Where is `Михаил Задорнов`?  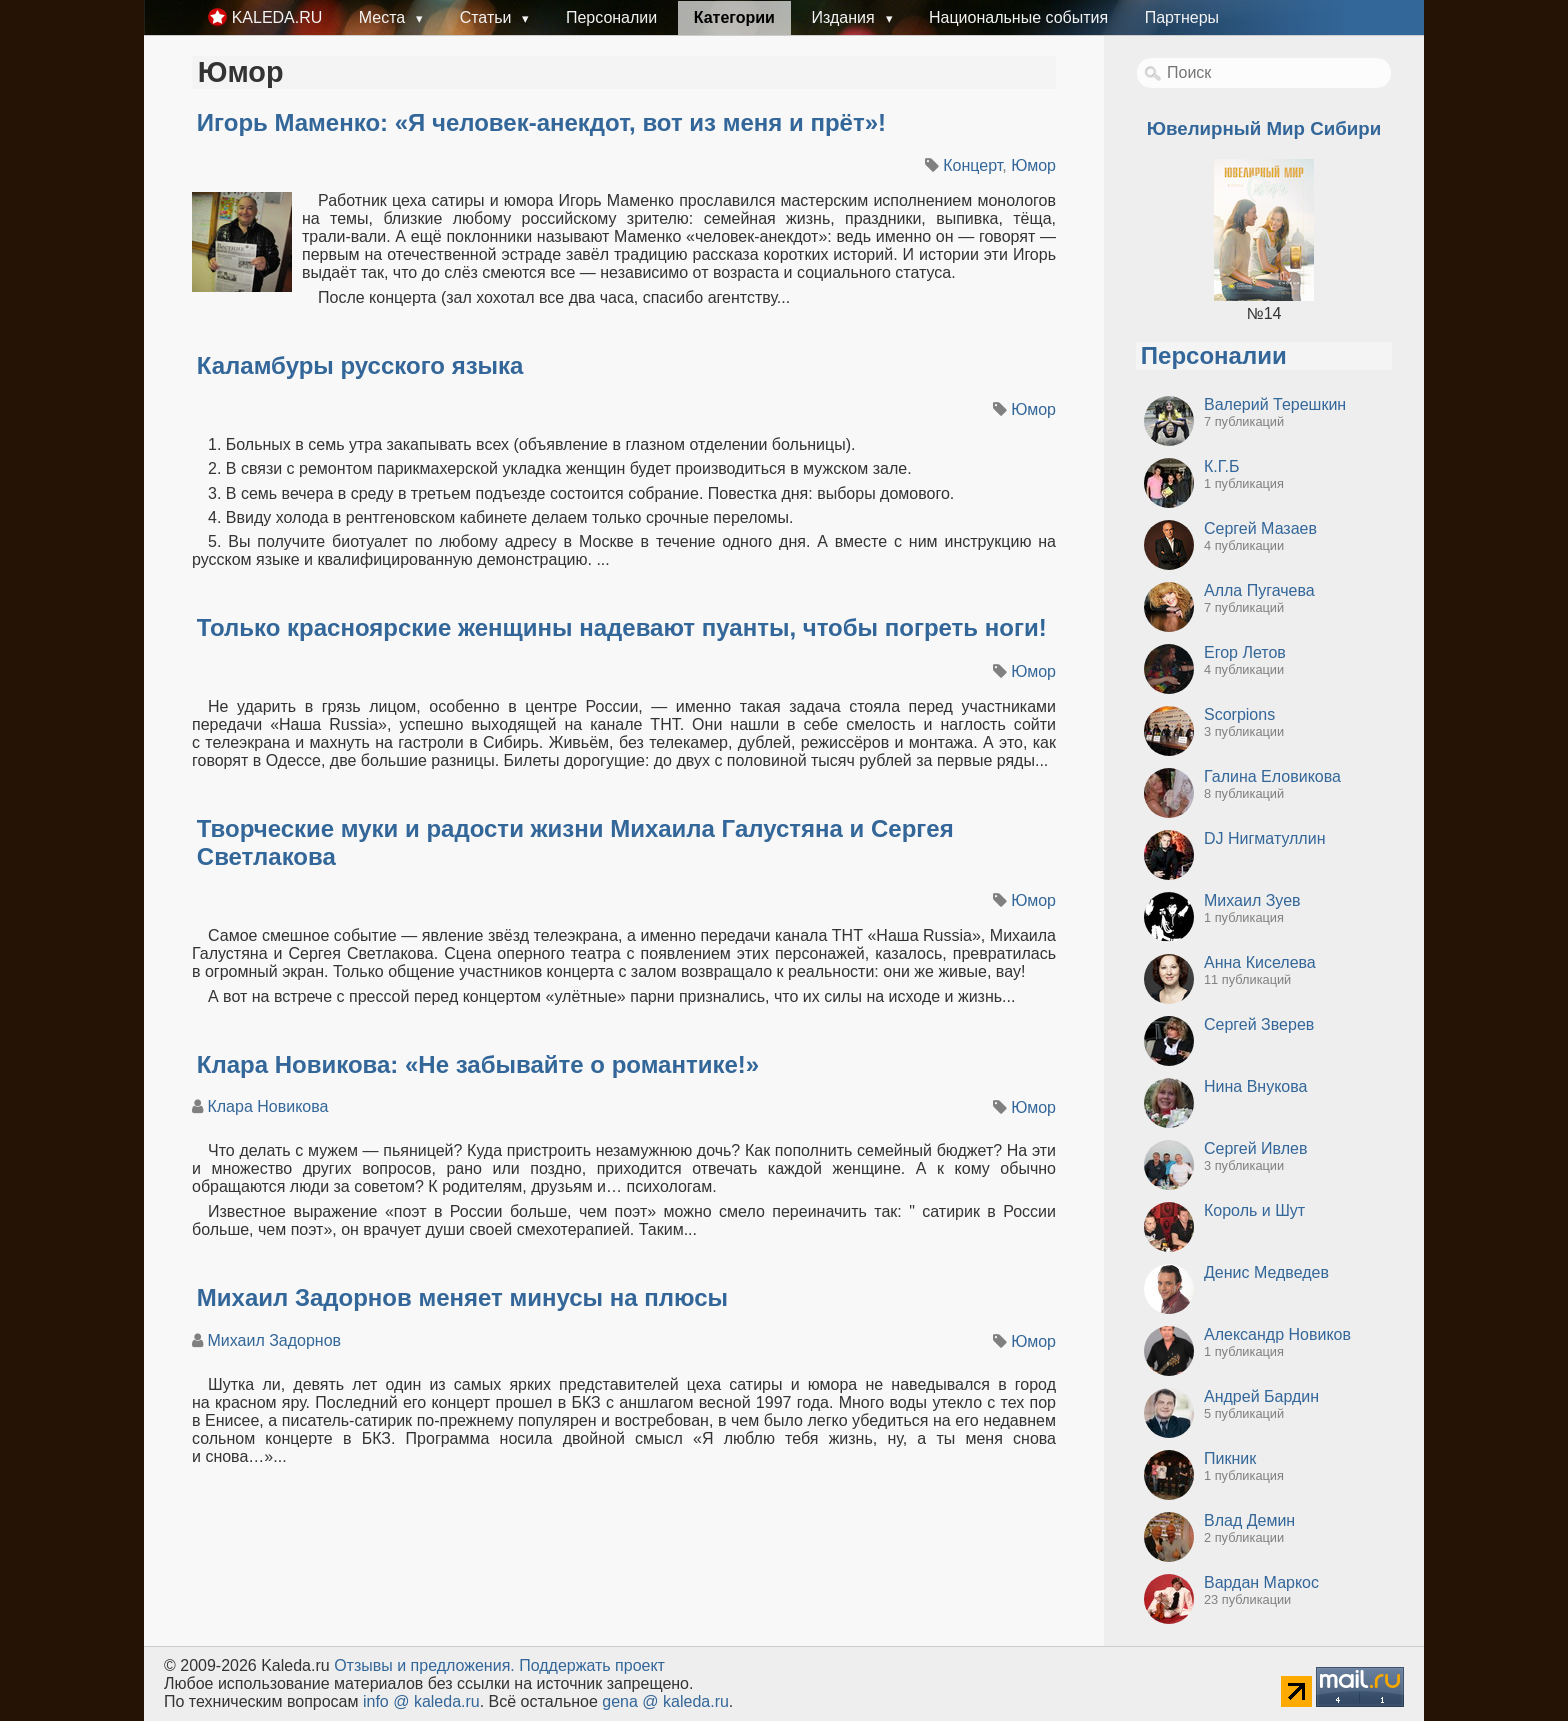
Михаил Задорнов is located at coordinates (274, 1340).